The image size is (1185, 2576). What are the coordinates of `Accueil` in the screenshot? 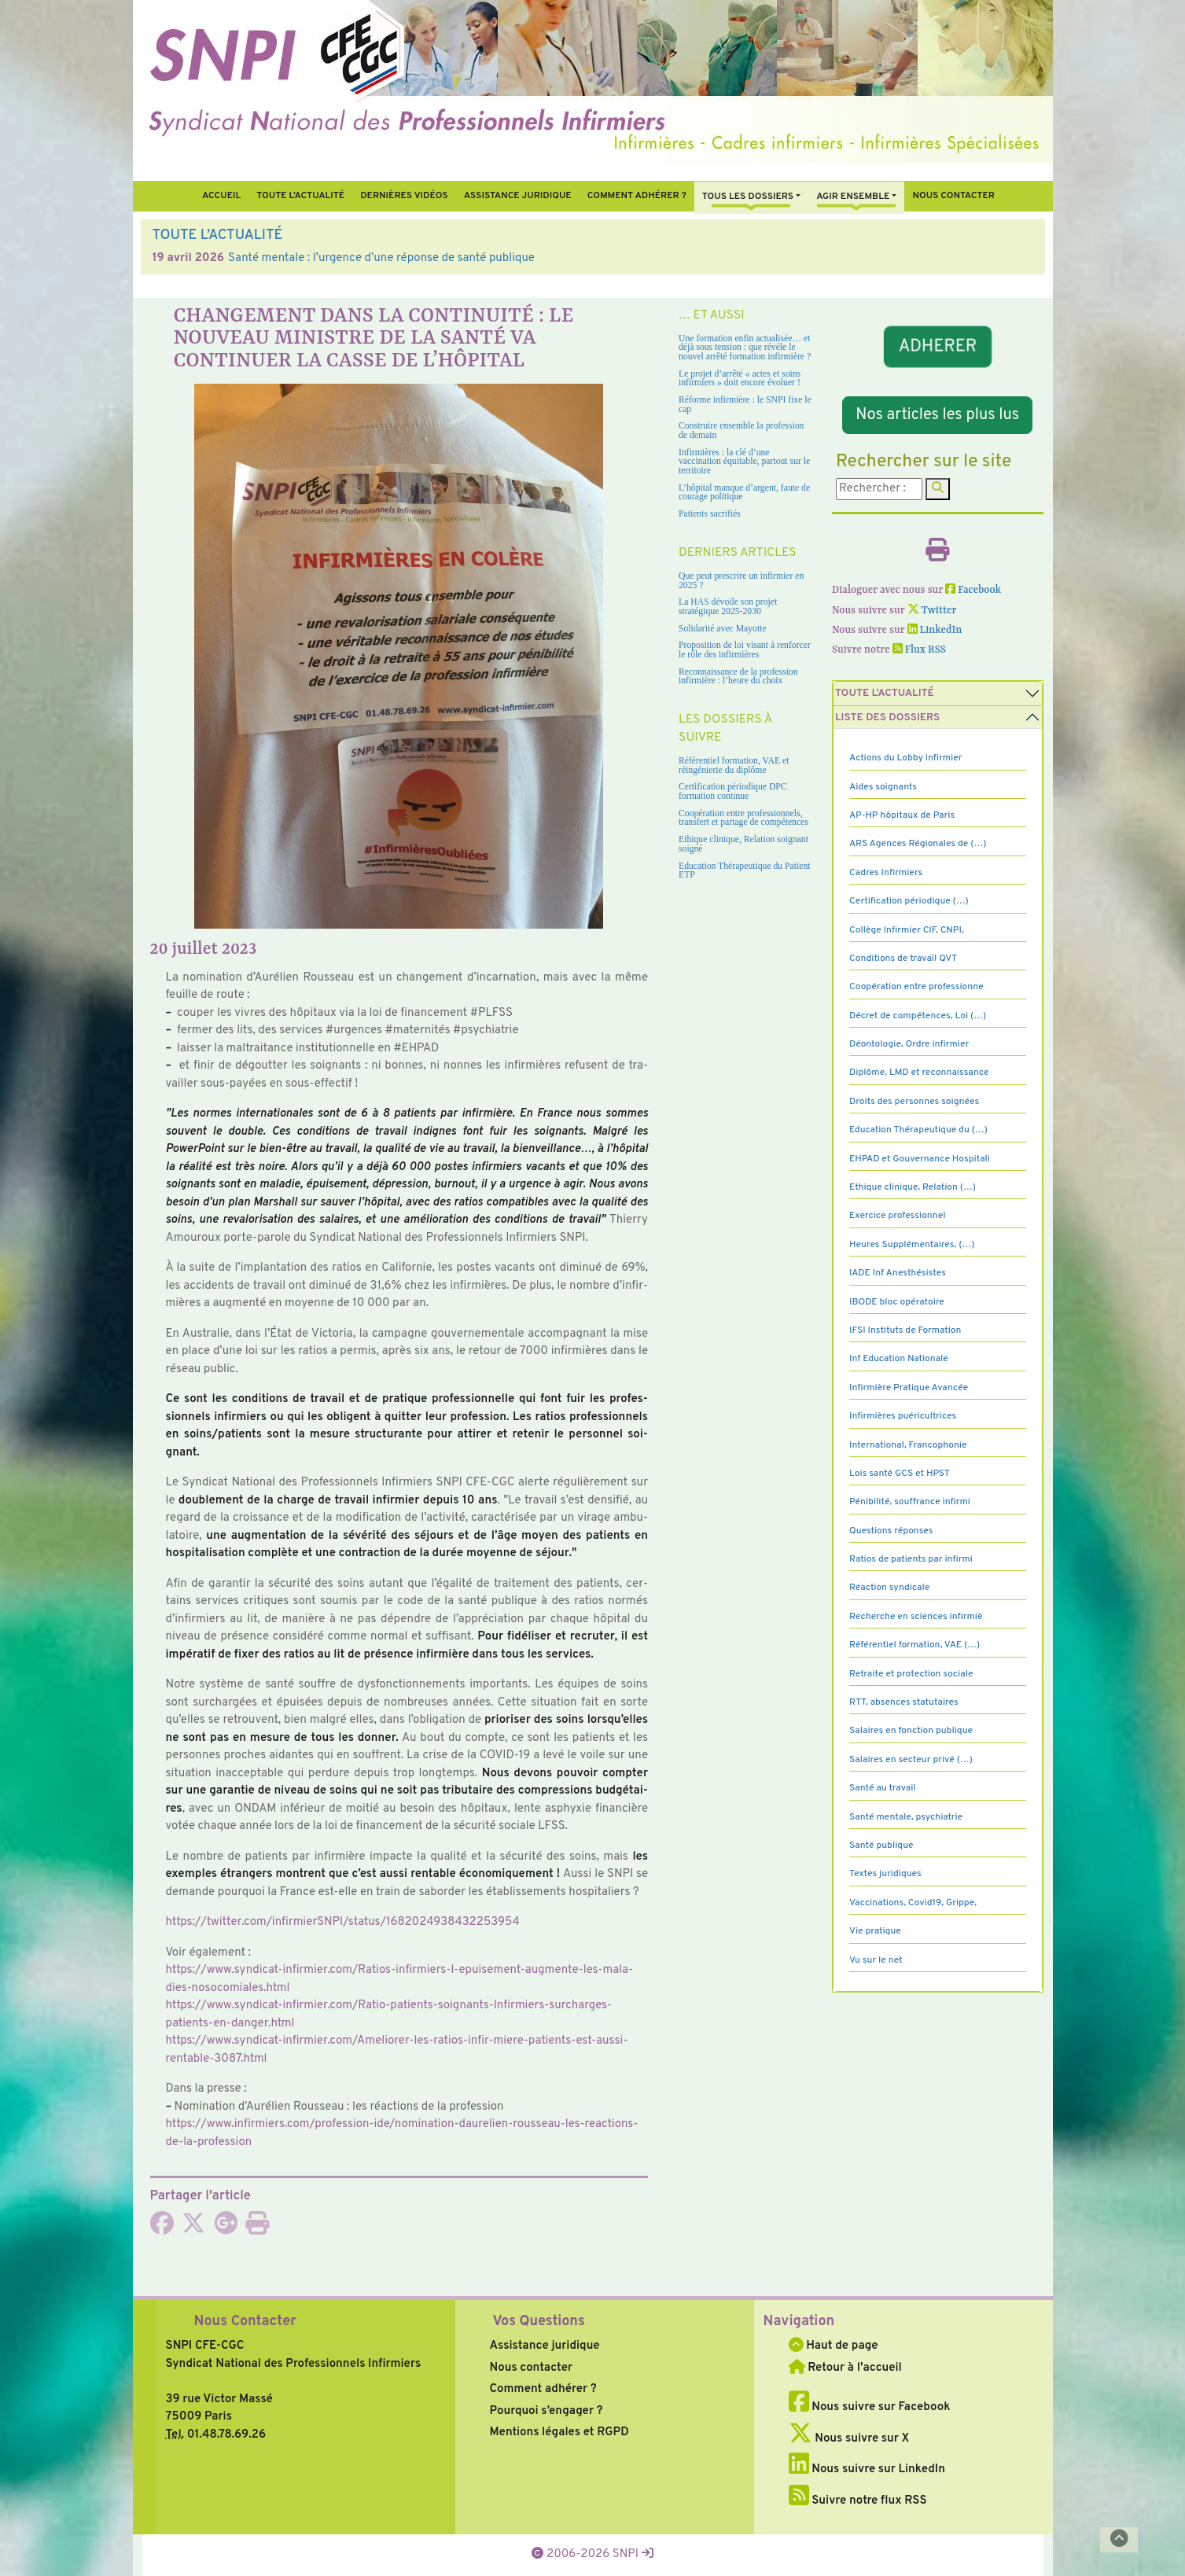 It's located at (221, 196).